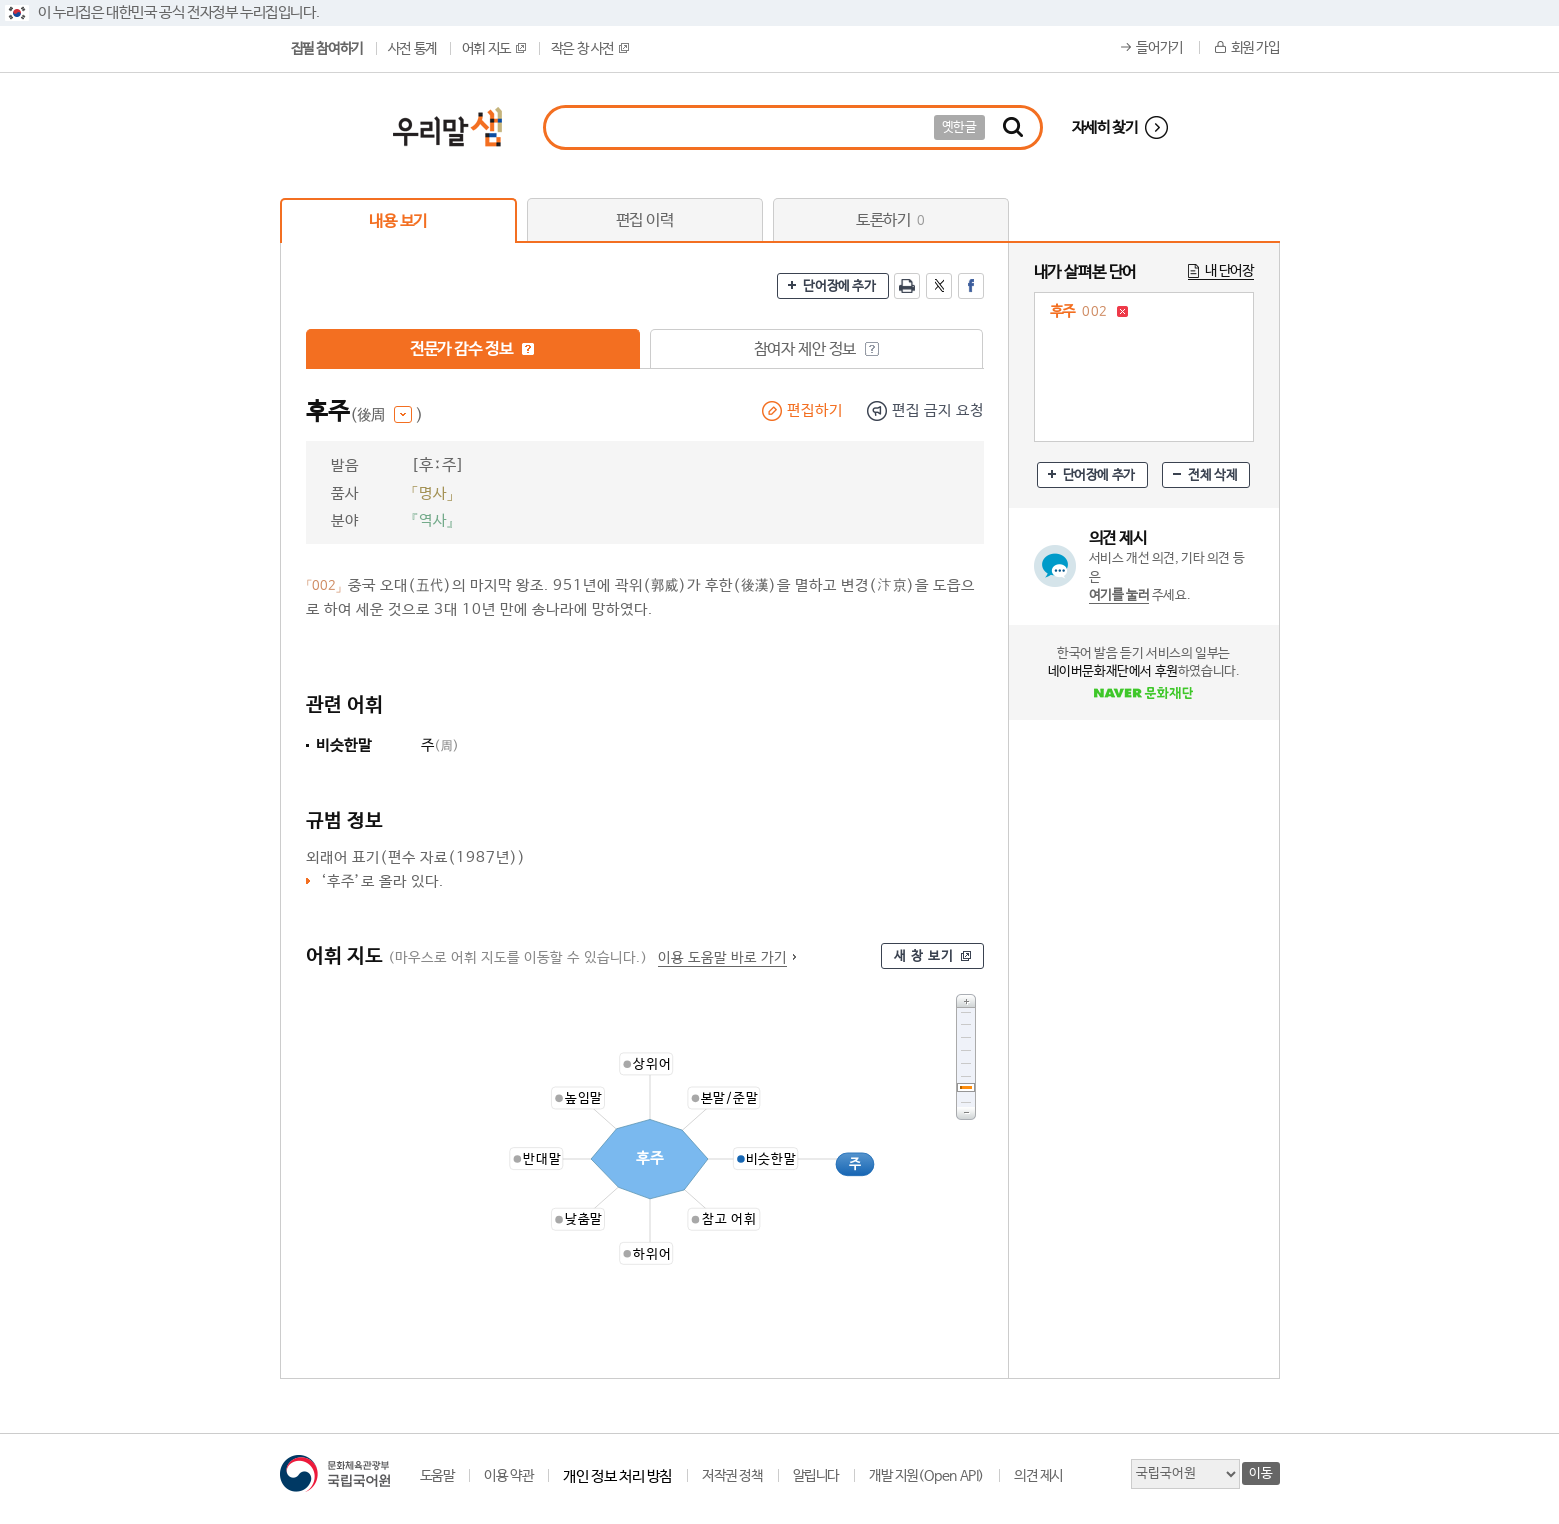  I want to click on 사전 통계, so click(412, 49).